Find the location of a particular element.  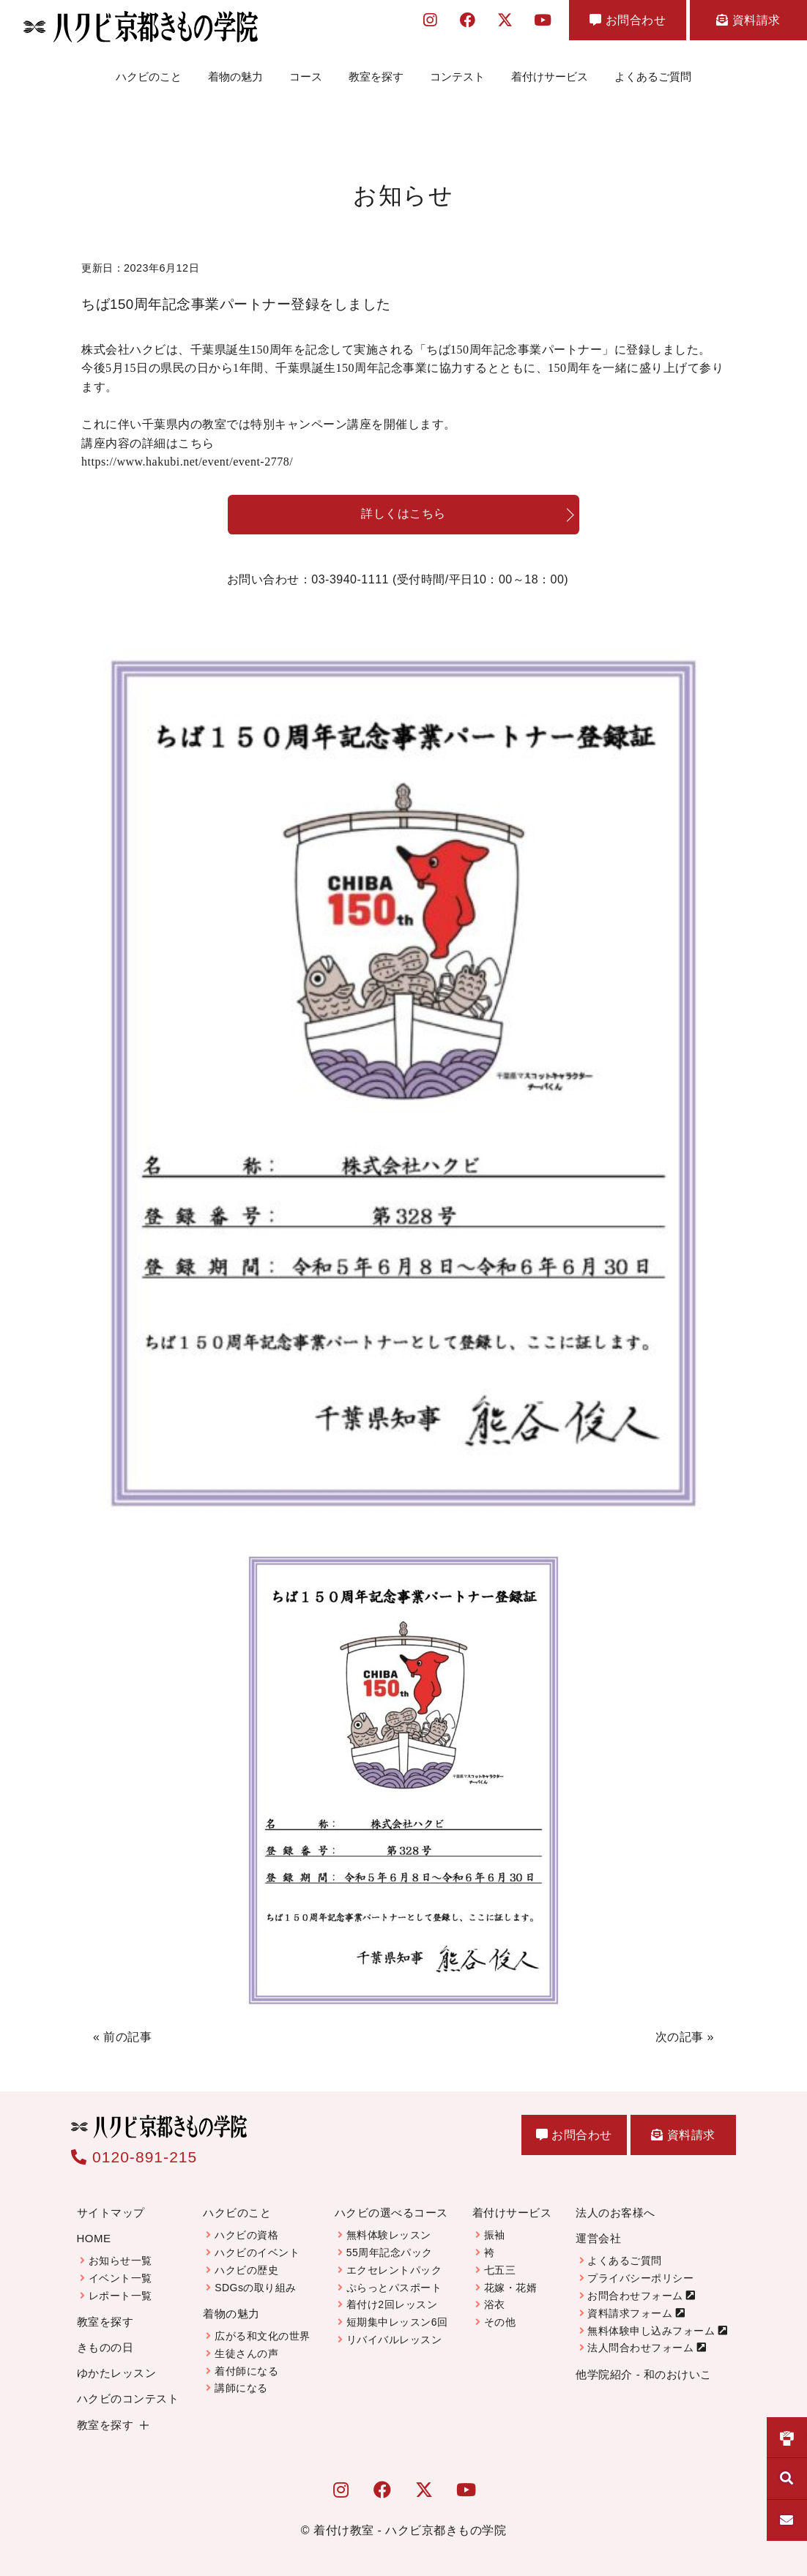

コンテスト is located at coordinates (457, 76).